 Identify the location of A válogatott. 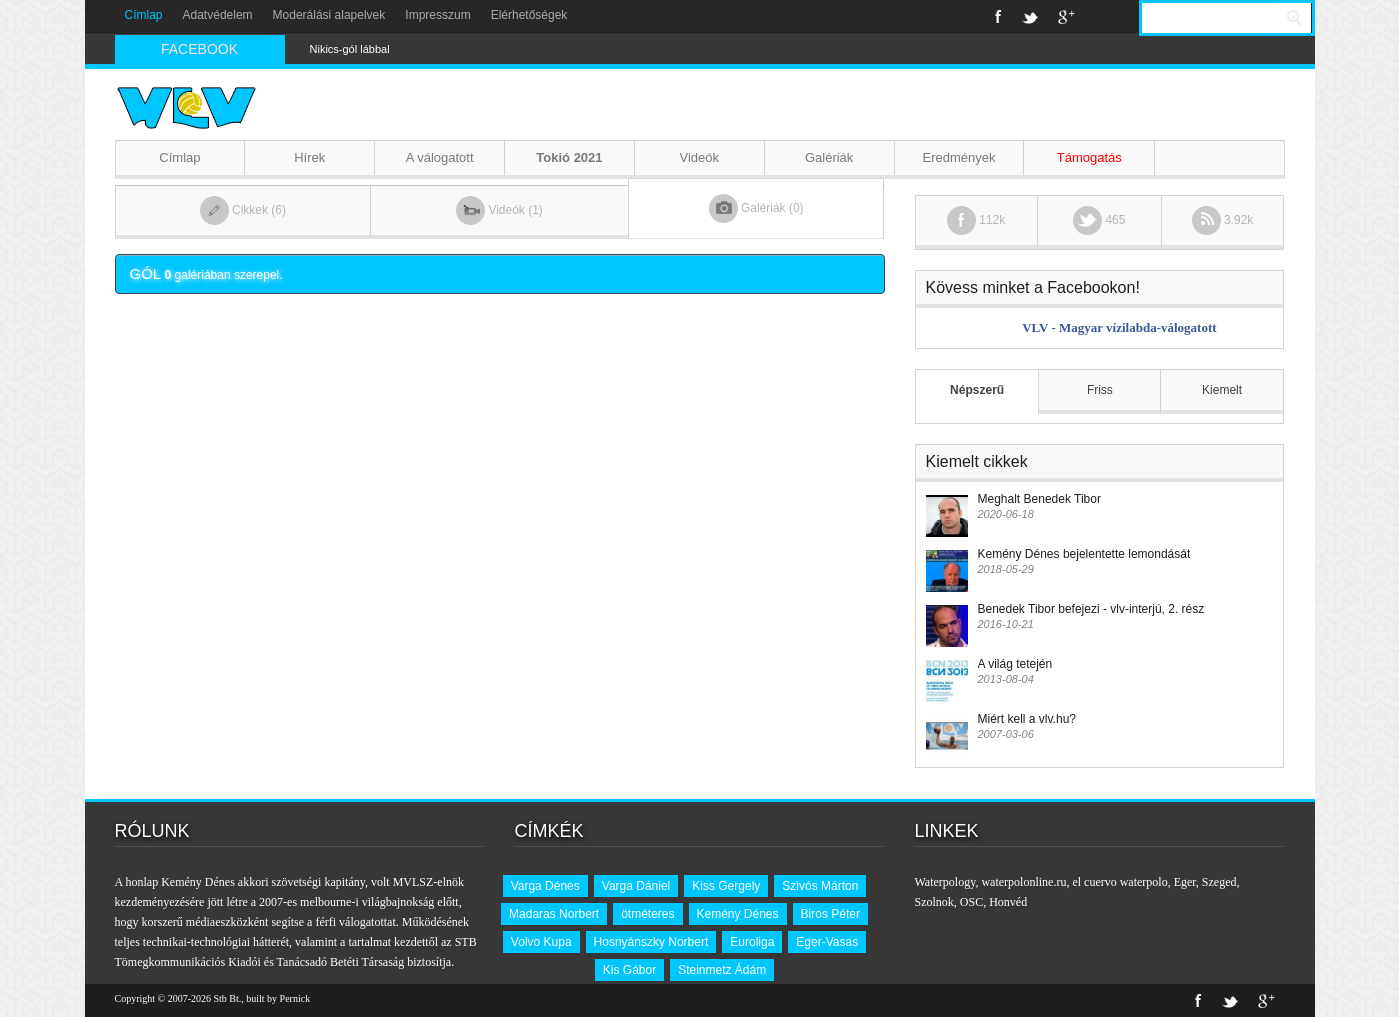
(440, 157).